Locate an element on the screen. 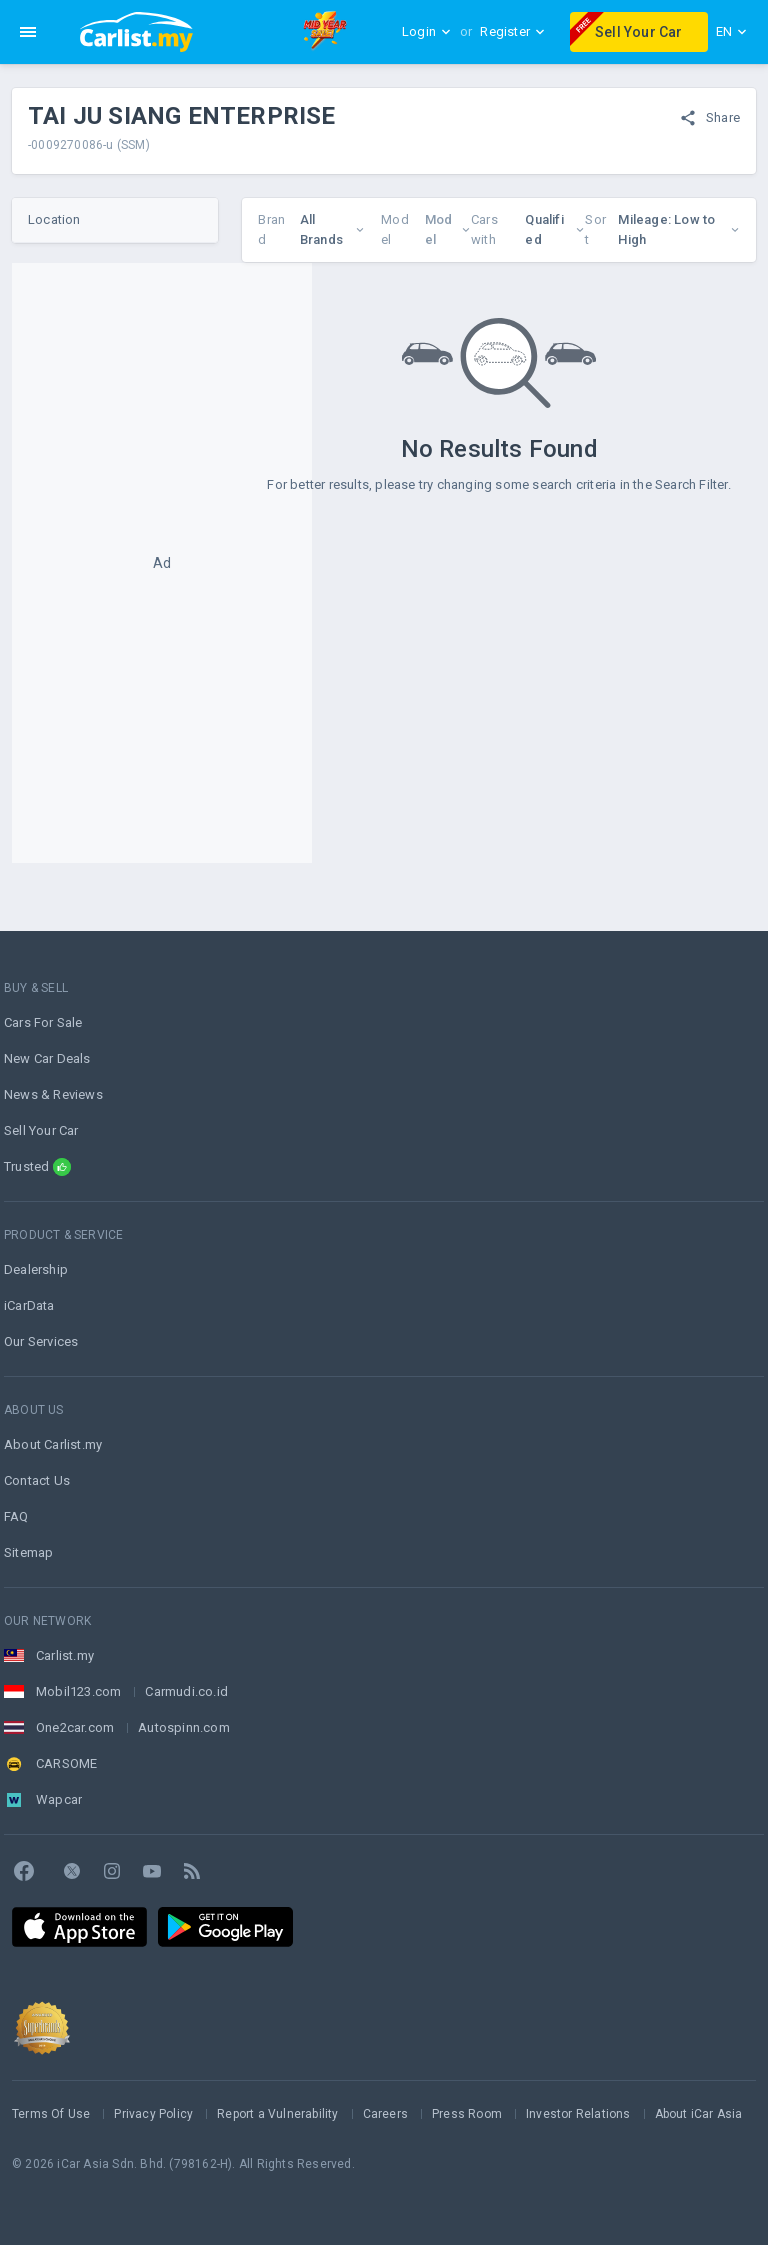  One2car.com is located at coordinates (75, 1727).